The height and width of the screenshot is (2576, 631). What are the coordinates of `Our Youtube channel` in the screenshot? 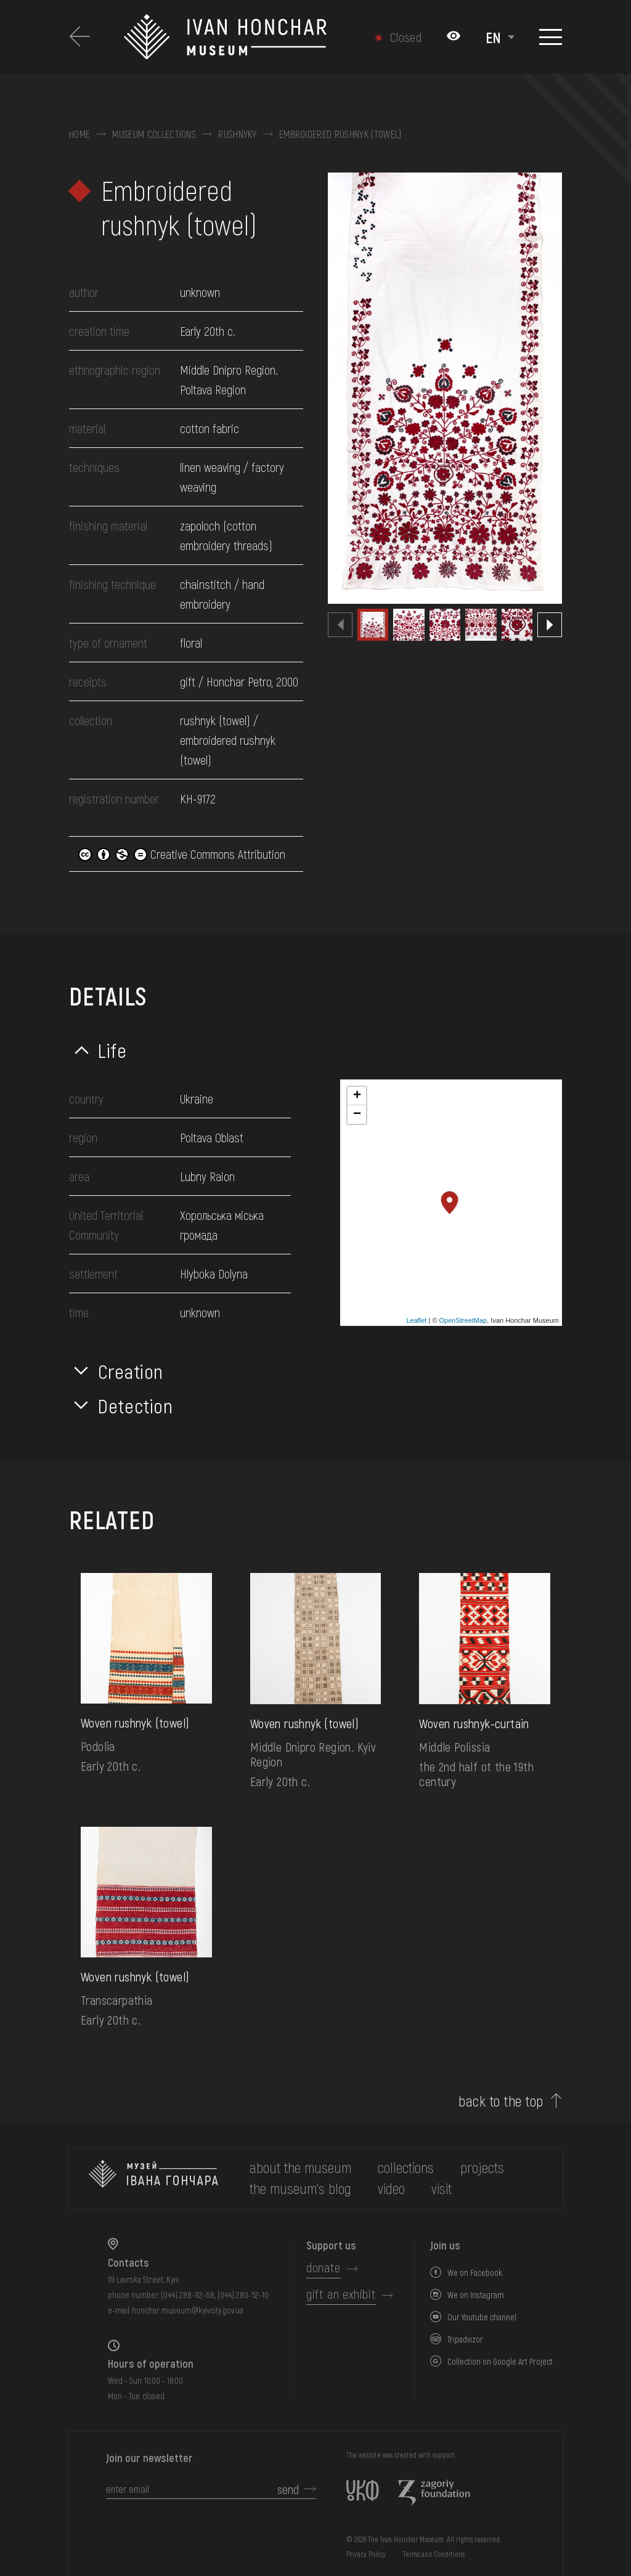 It's located at (481, 2317).